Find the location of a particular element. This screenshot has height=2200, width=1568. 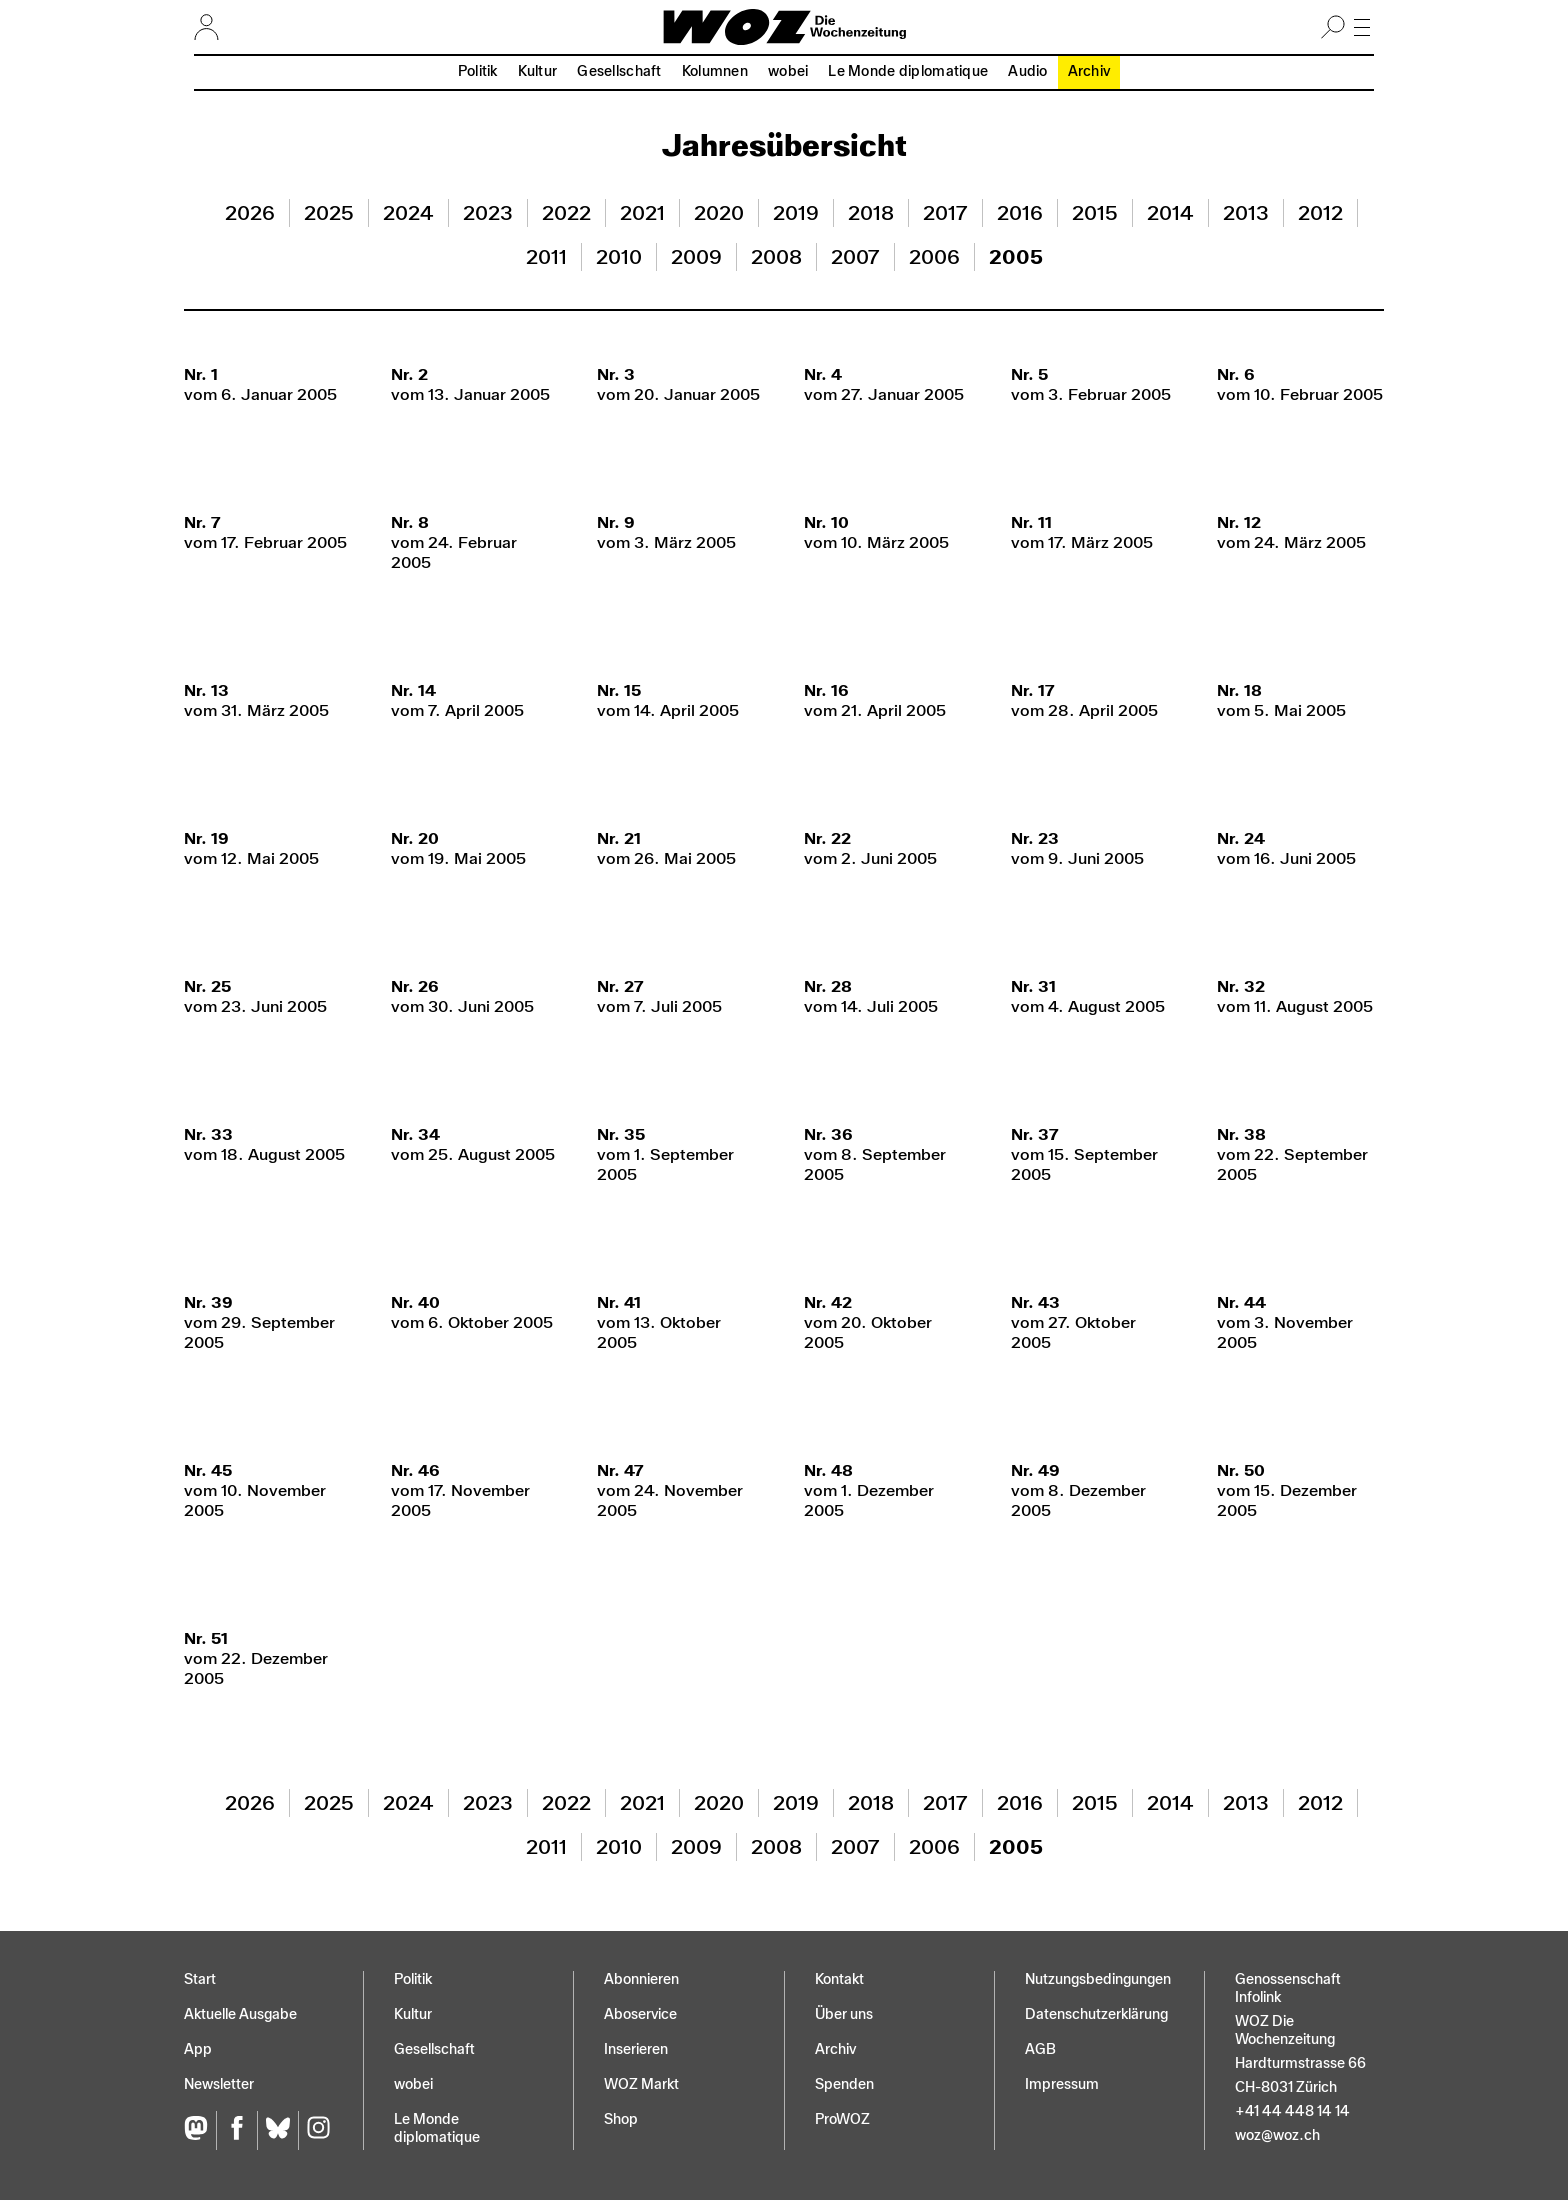

2019 is located at coordinates (796, 213).